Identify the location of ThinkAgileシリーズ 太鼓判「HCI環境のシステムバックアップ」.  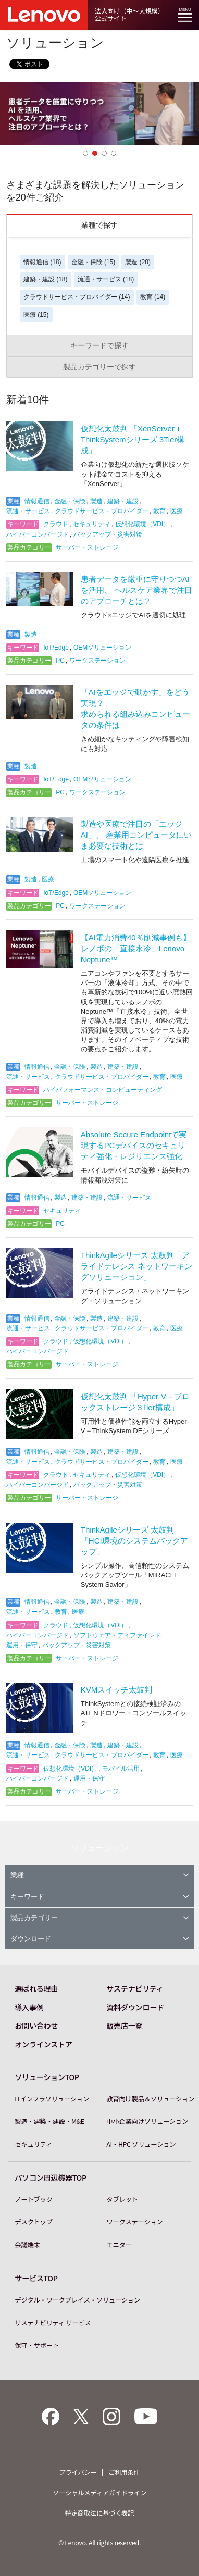
(134, 1540).